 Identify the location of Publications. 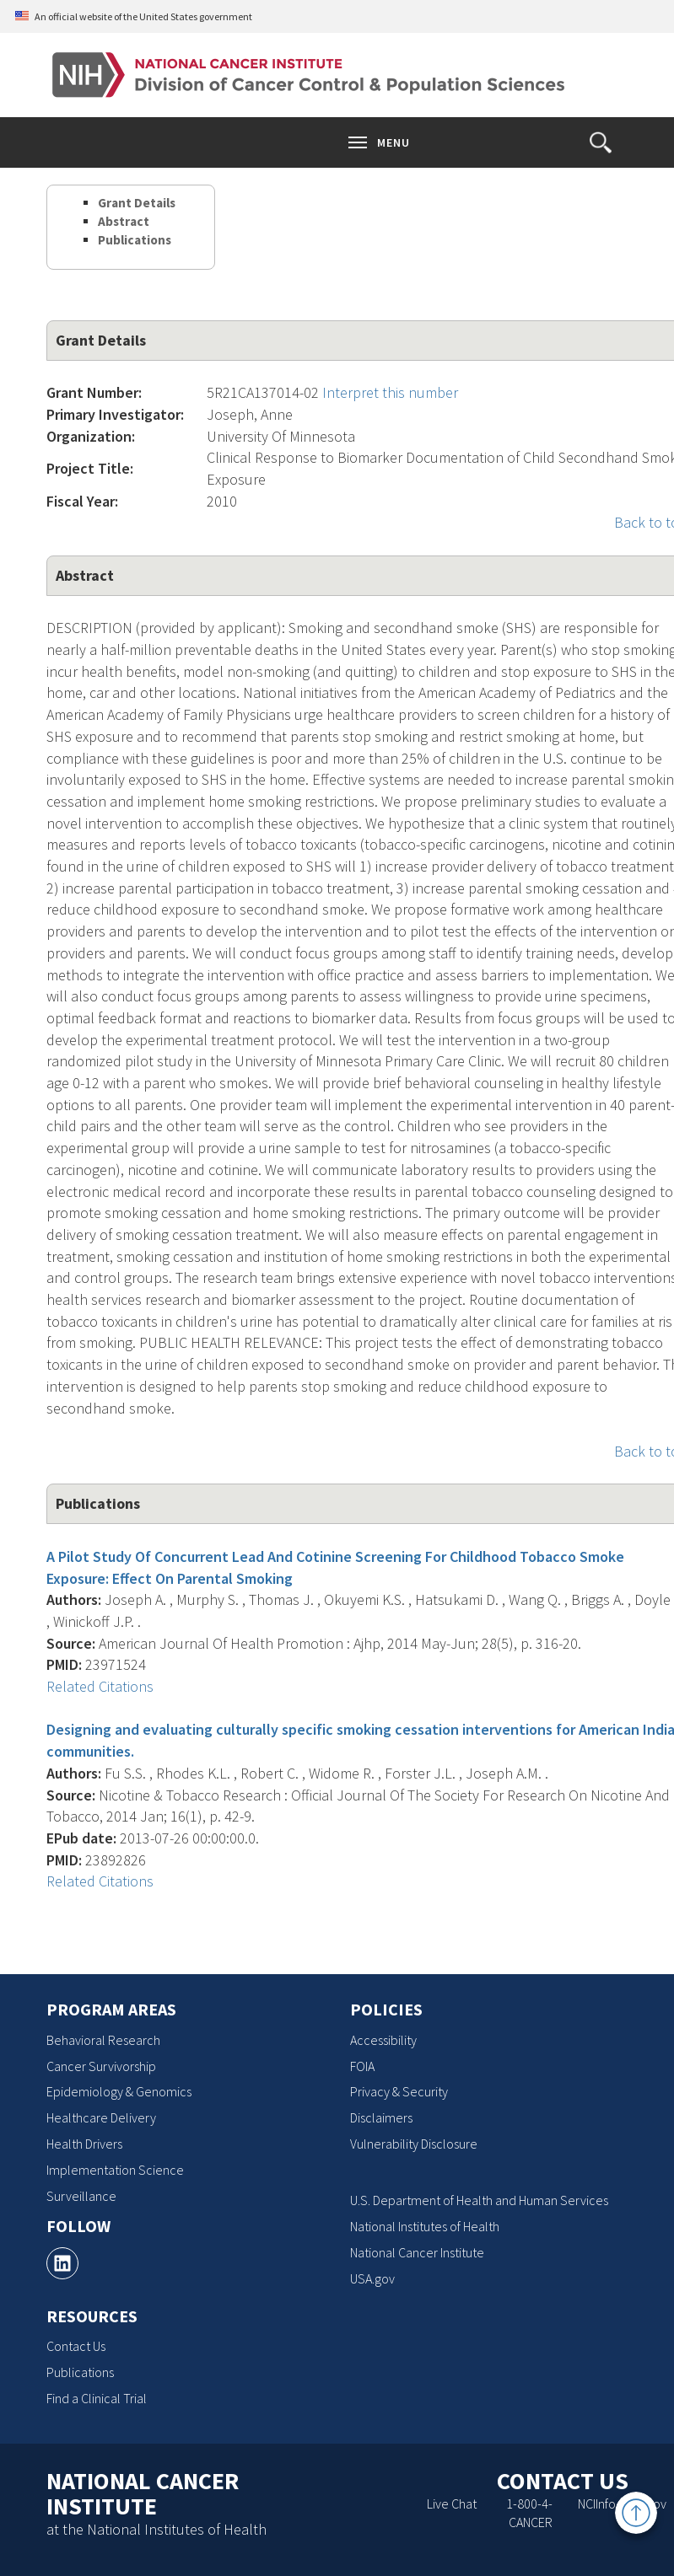
(134, 240).